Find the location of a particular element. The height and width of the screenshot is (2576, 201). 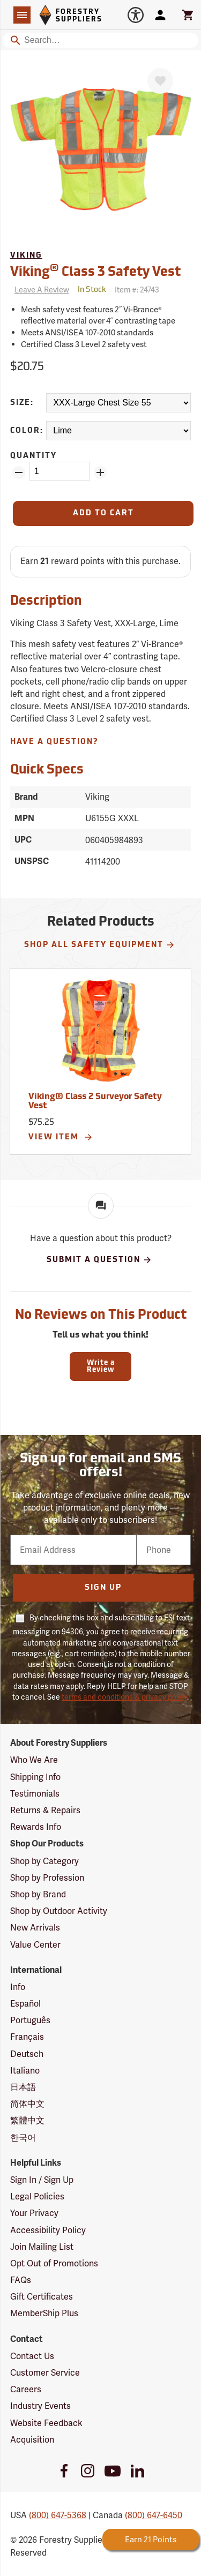

Returns & Repairs is located at coordinates (45, 1810).